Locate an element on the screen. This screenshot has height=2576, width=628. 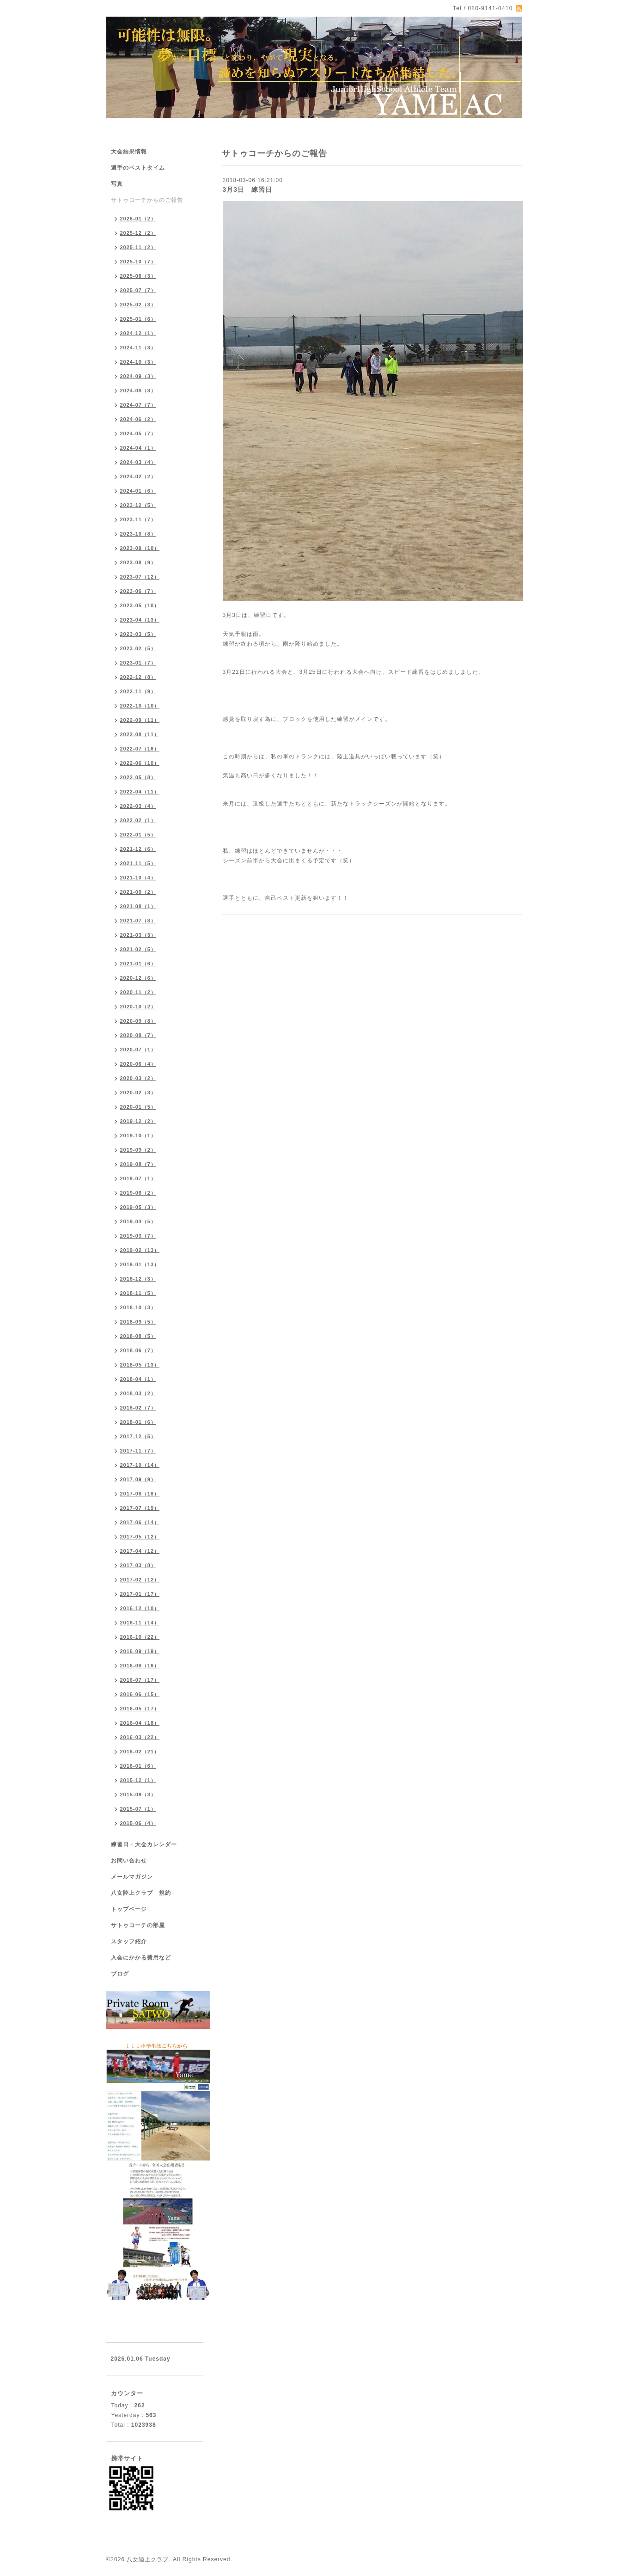
サトゥコーチからのご報告 is located at coordinates (147, 200).